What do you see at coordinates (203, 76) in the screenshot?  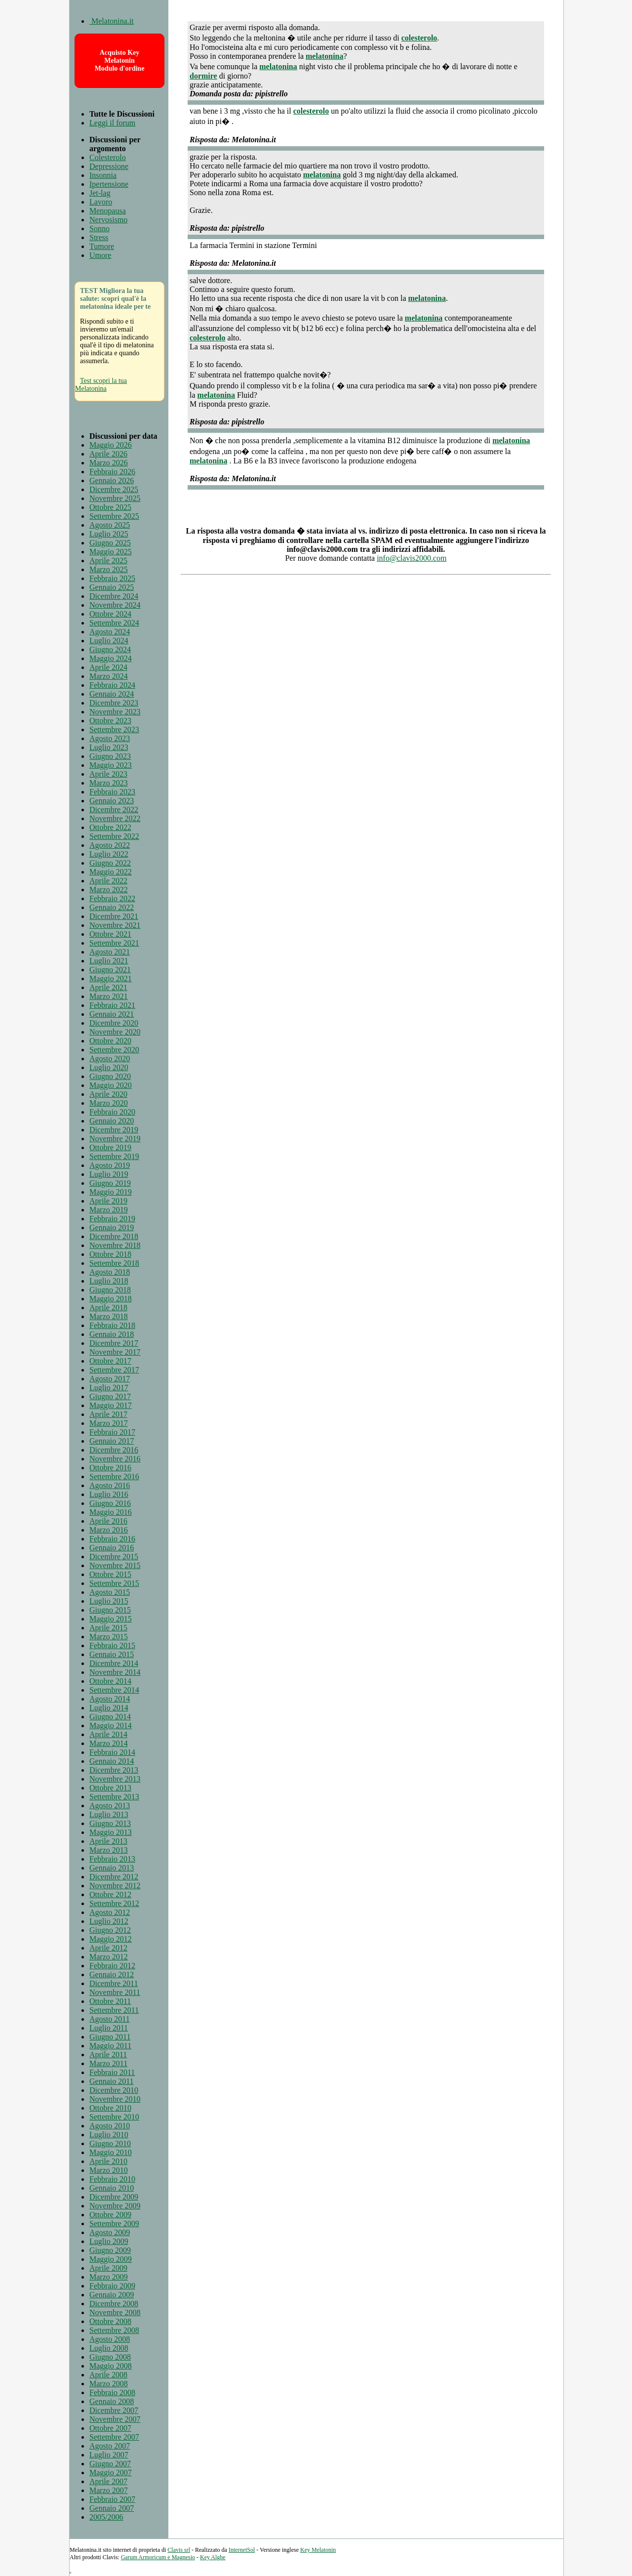 I see `dormire` at bounding box center [203, 76].